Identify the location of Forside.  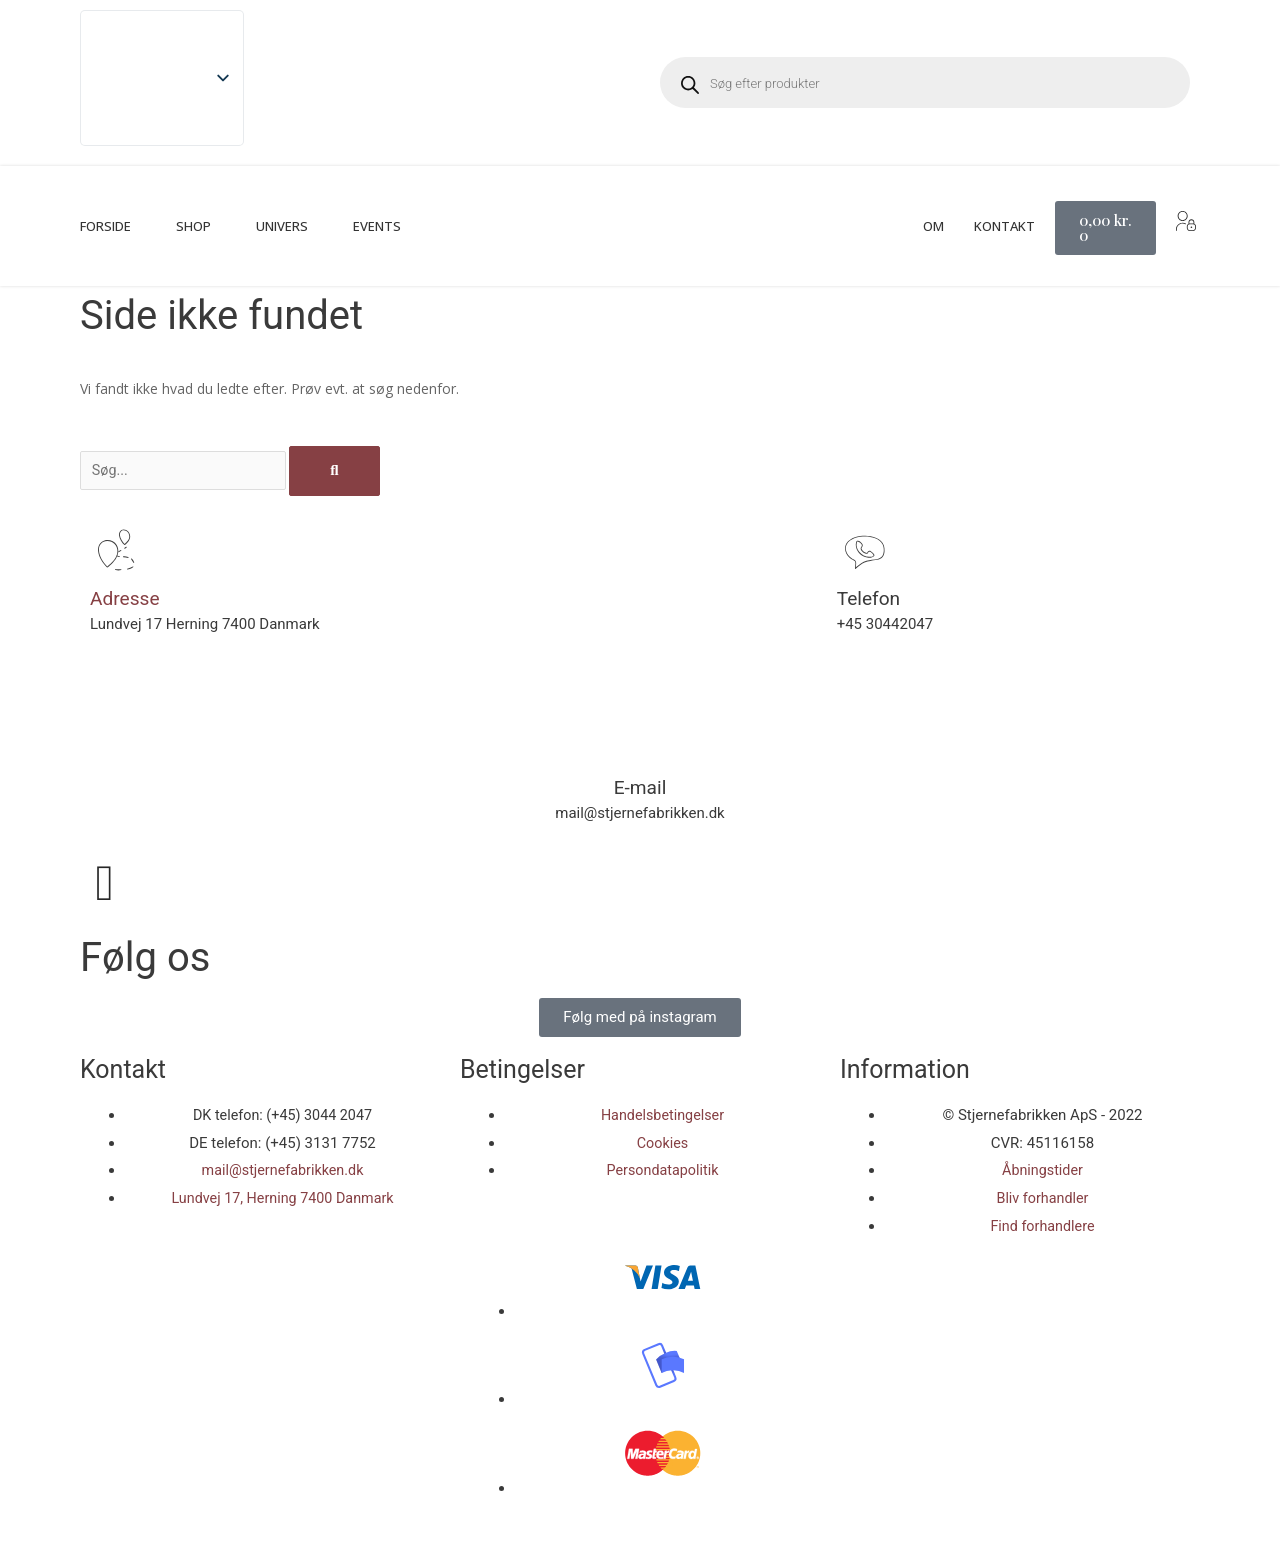
(105, 226).